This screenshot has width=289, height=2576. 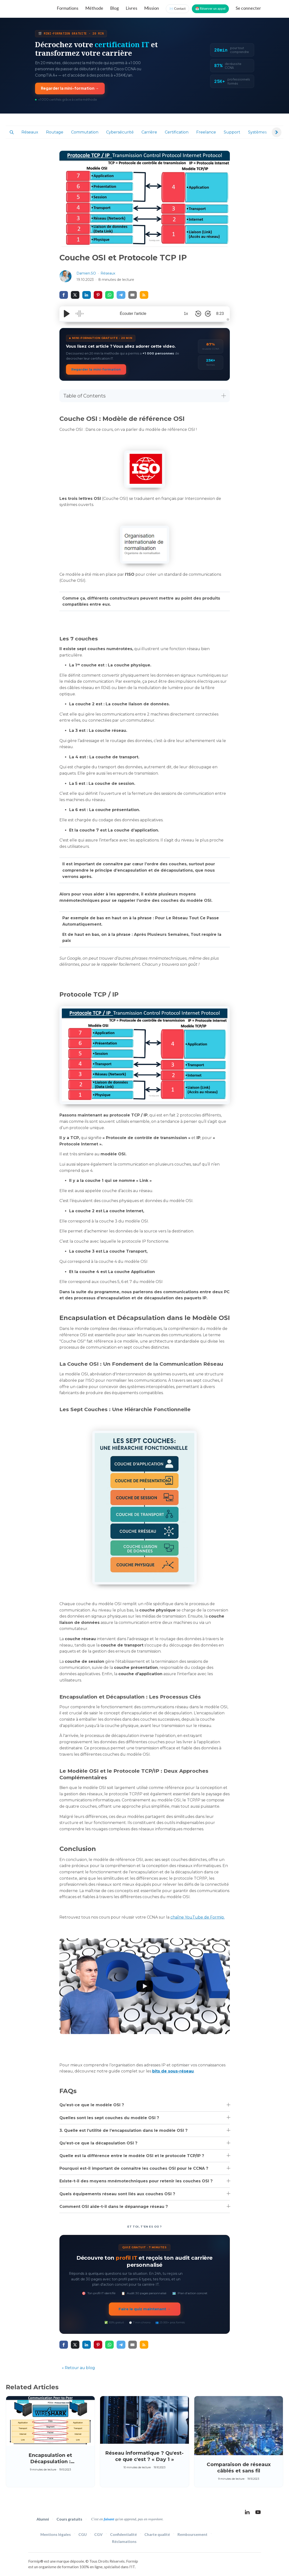 I want to click on [share via facebook], so click(x=63, y=295).